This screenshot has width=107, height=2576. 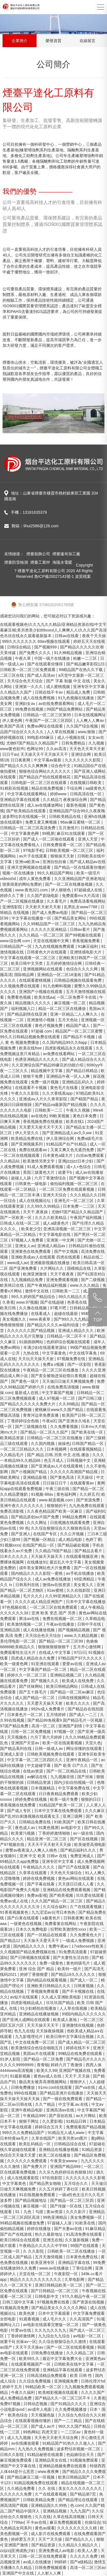 What do you see at coordinates (18, 2550) in the screenshot?
I see `zzijzzij亚洲成熟少妇` at bounding box center [18, 2550].